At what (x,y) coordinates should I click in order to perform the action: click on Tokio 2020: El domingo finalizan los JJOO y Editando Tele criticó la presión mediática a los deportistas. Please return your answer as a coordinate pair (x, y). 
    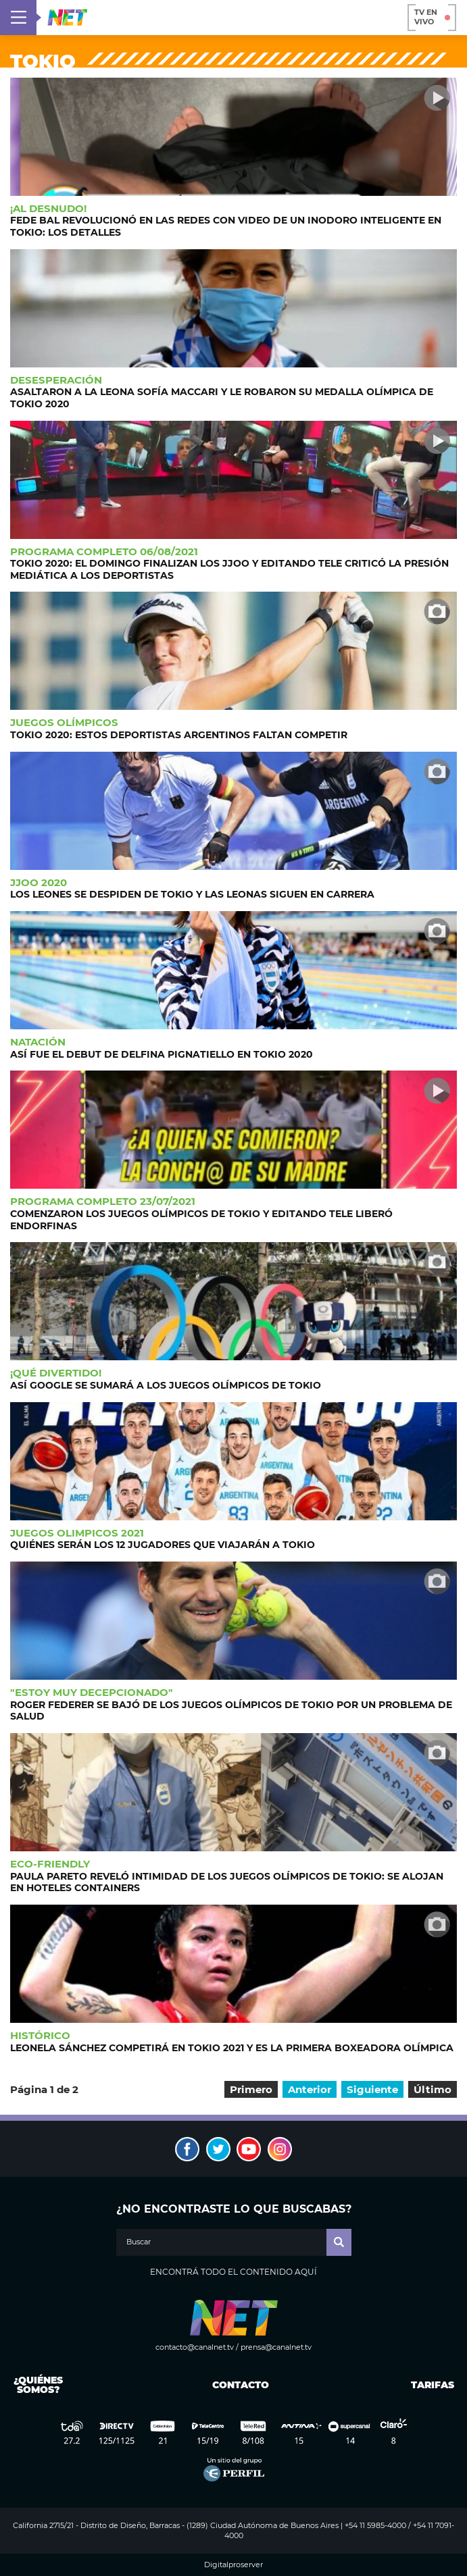
    Looking at the image, I should click on (229, 569).